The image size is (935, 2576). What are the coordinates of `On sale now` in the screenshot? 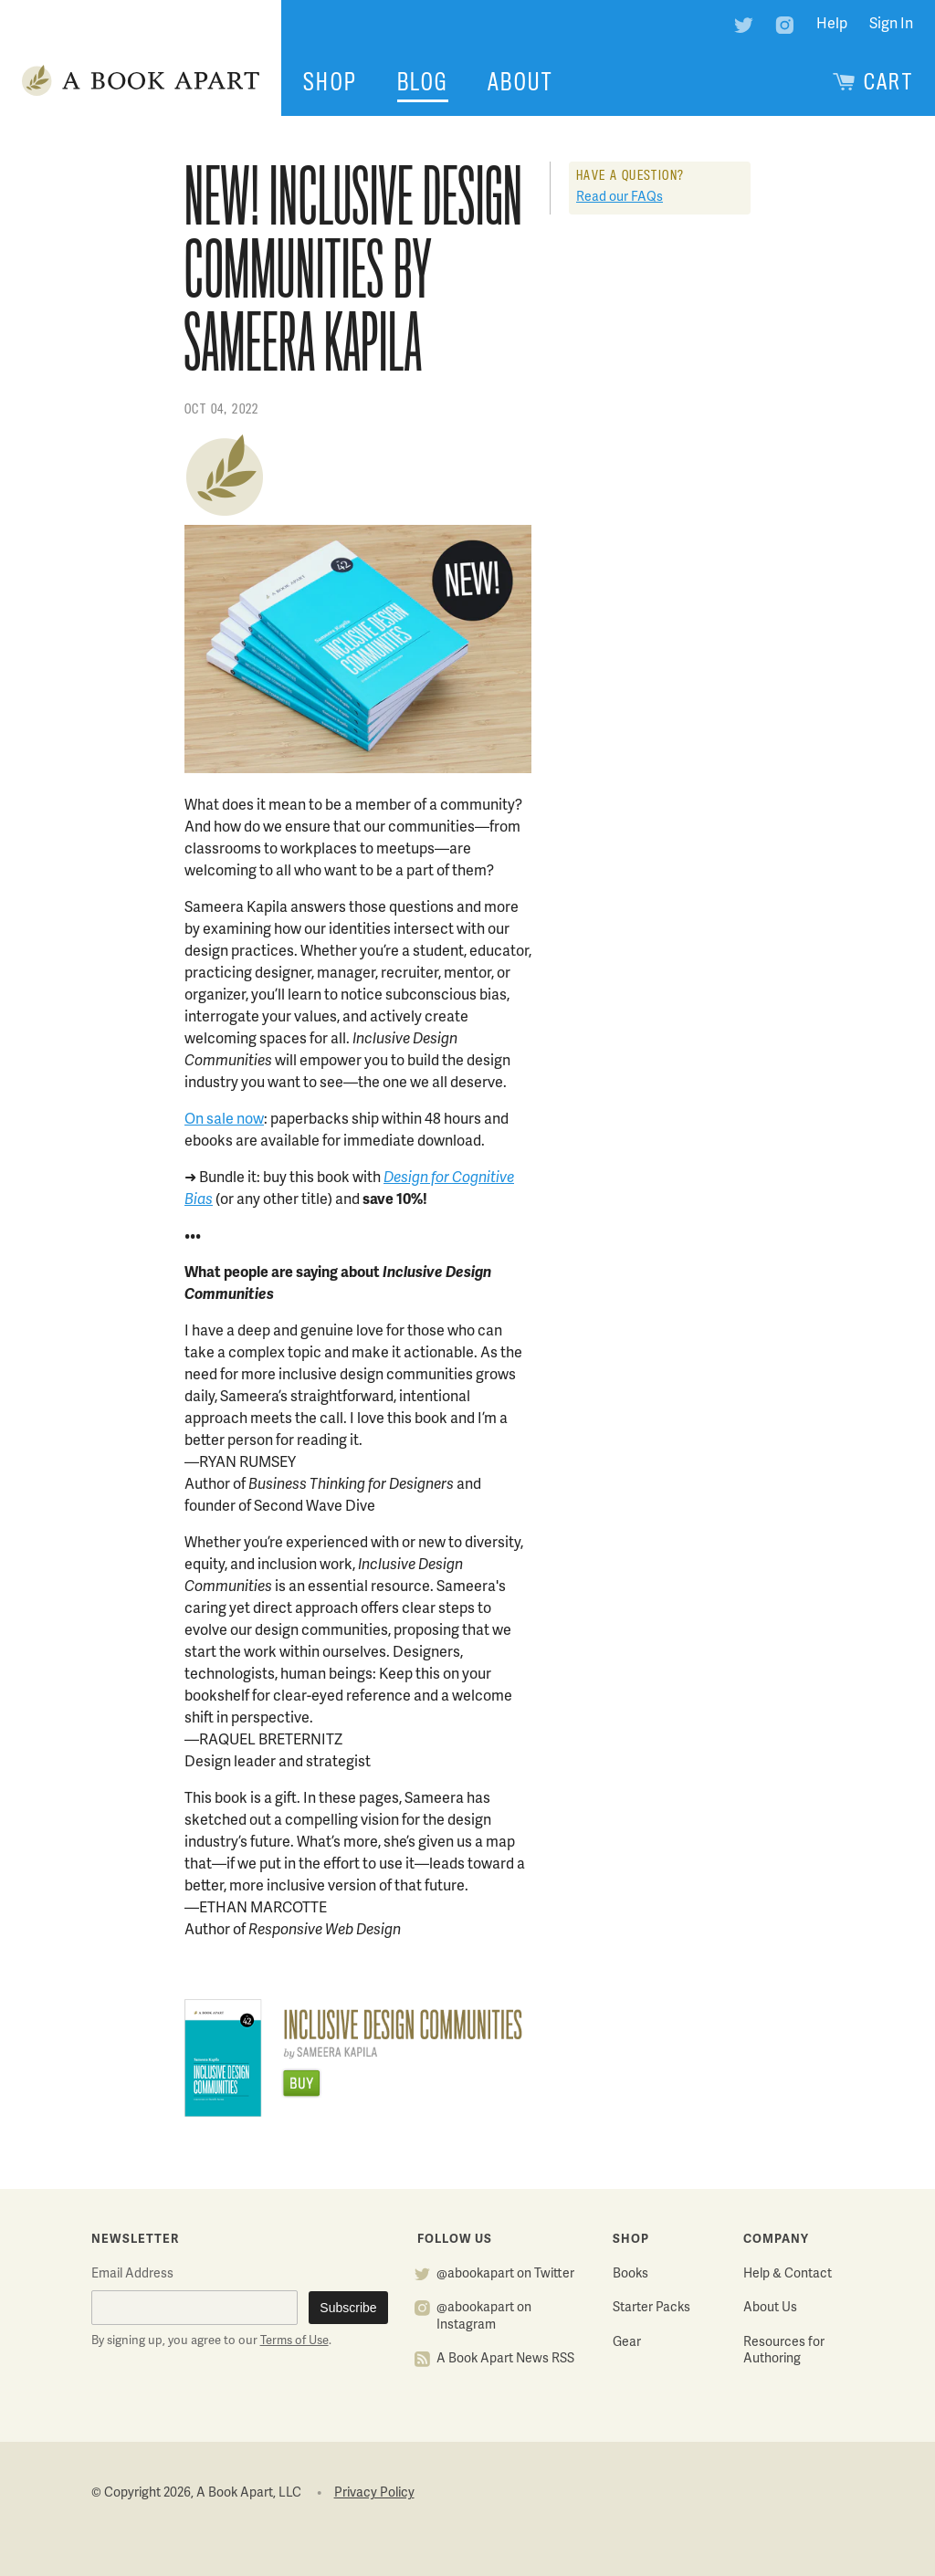 It's located at (224, 1120).